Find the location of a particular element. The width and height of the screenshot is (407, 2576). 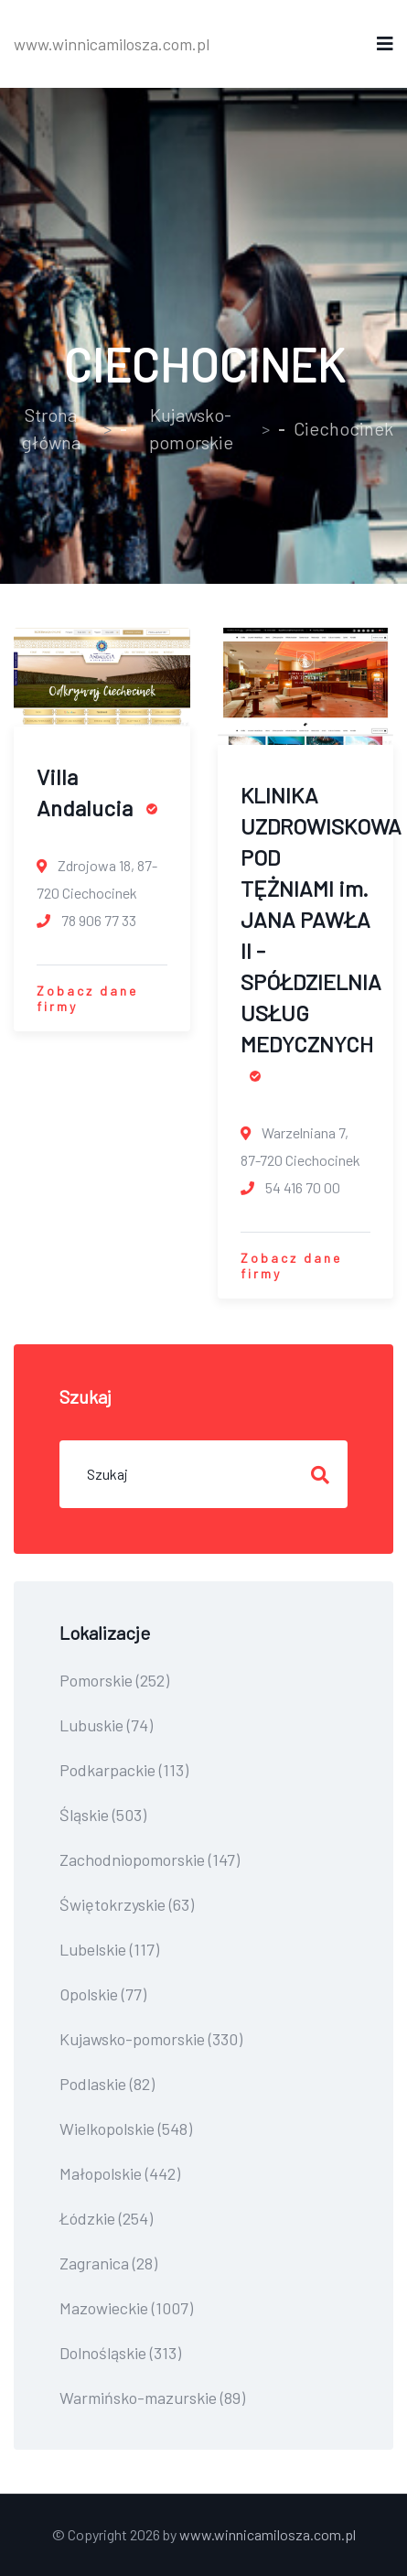

Śląskie is located at coordinates (102, 1815).